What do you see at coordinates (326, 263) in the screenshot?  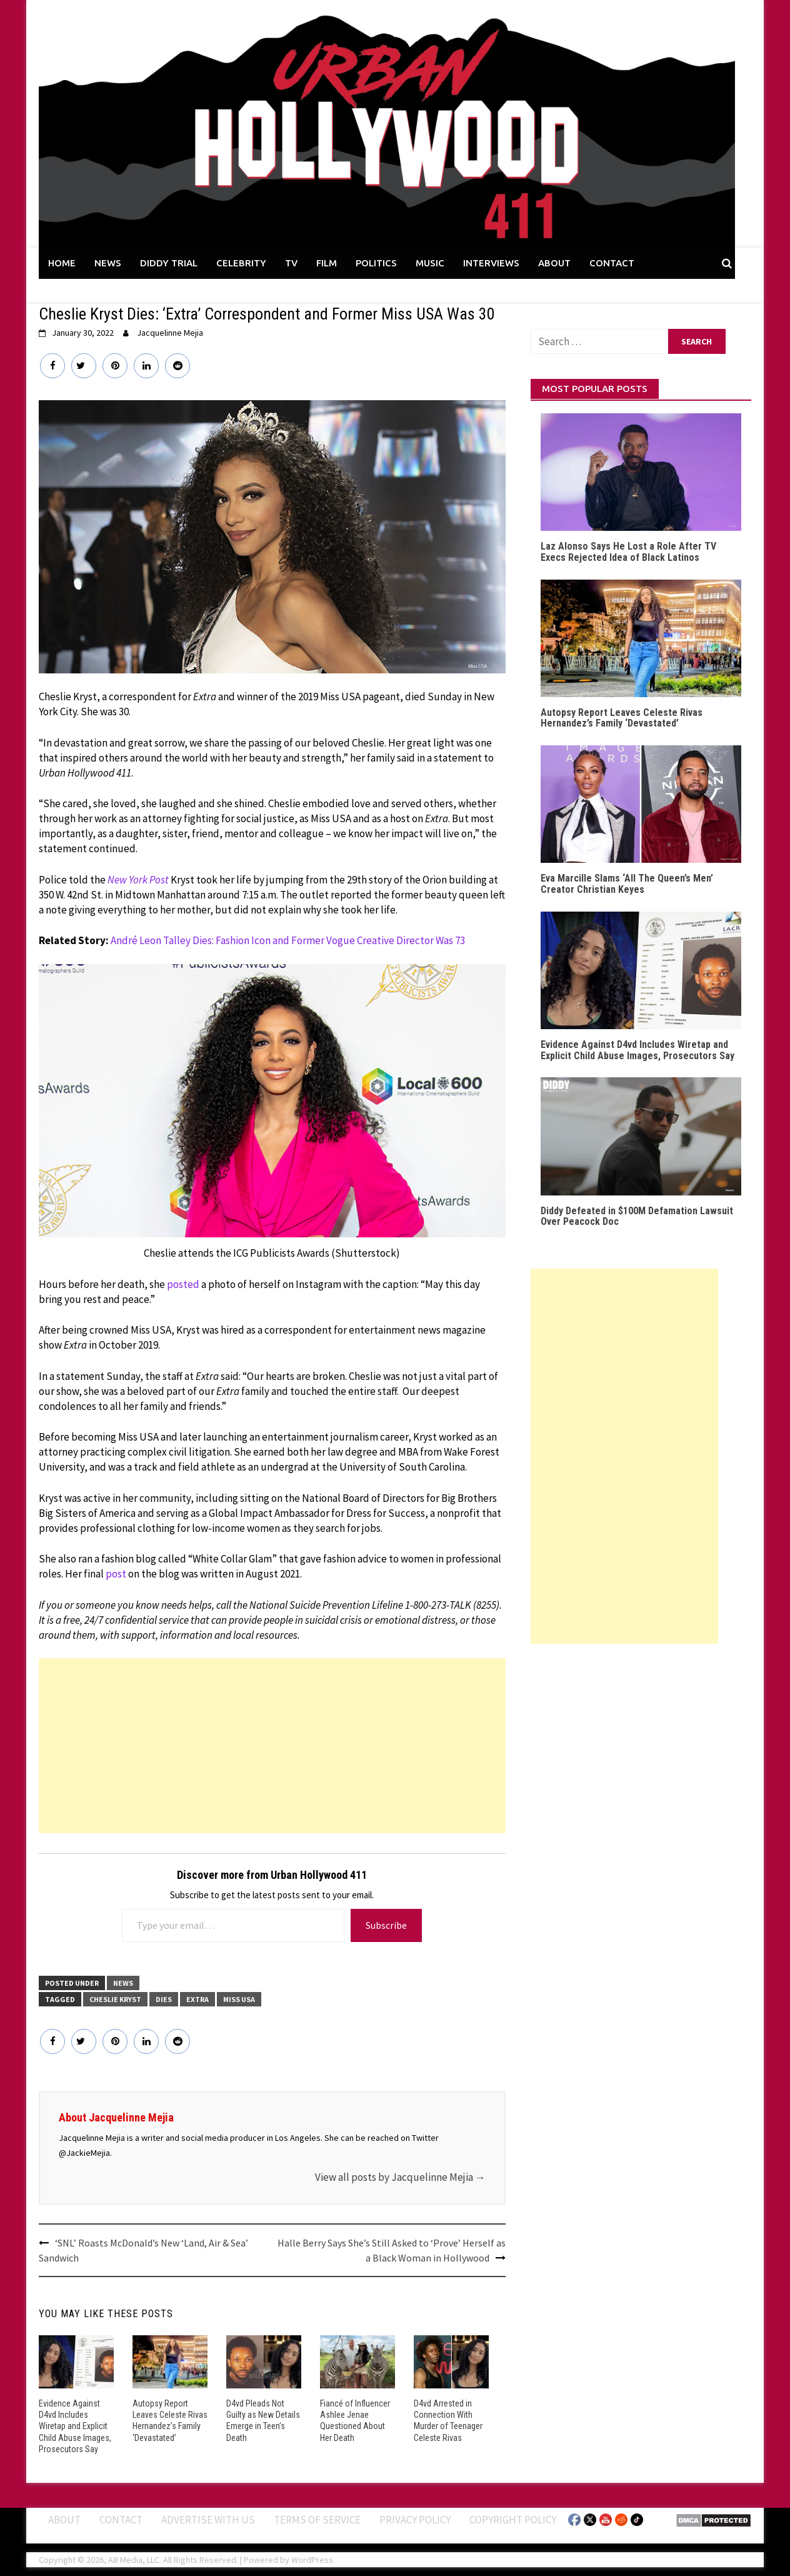 I see `FILM` at bounding box center [326, 263].